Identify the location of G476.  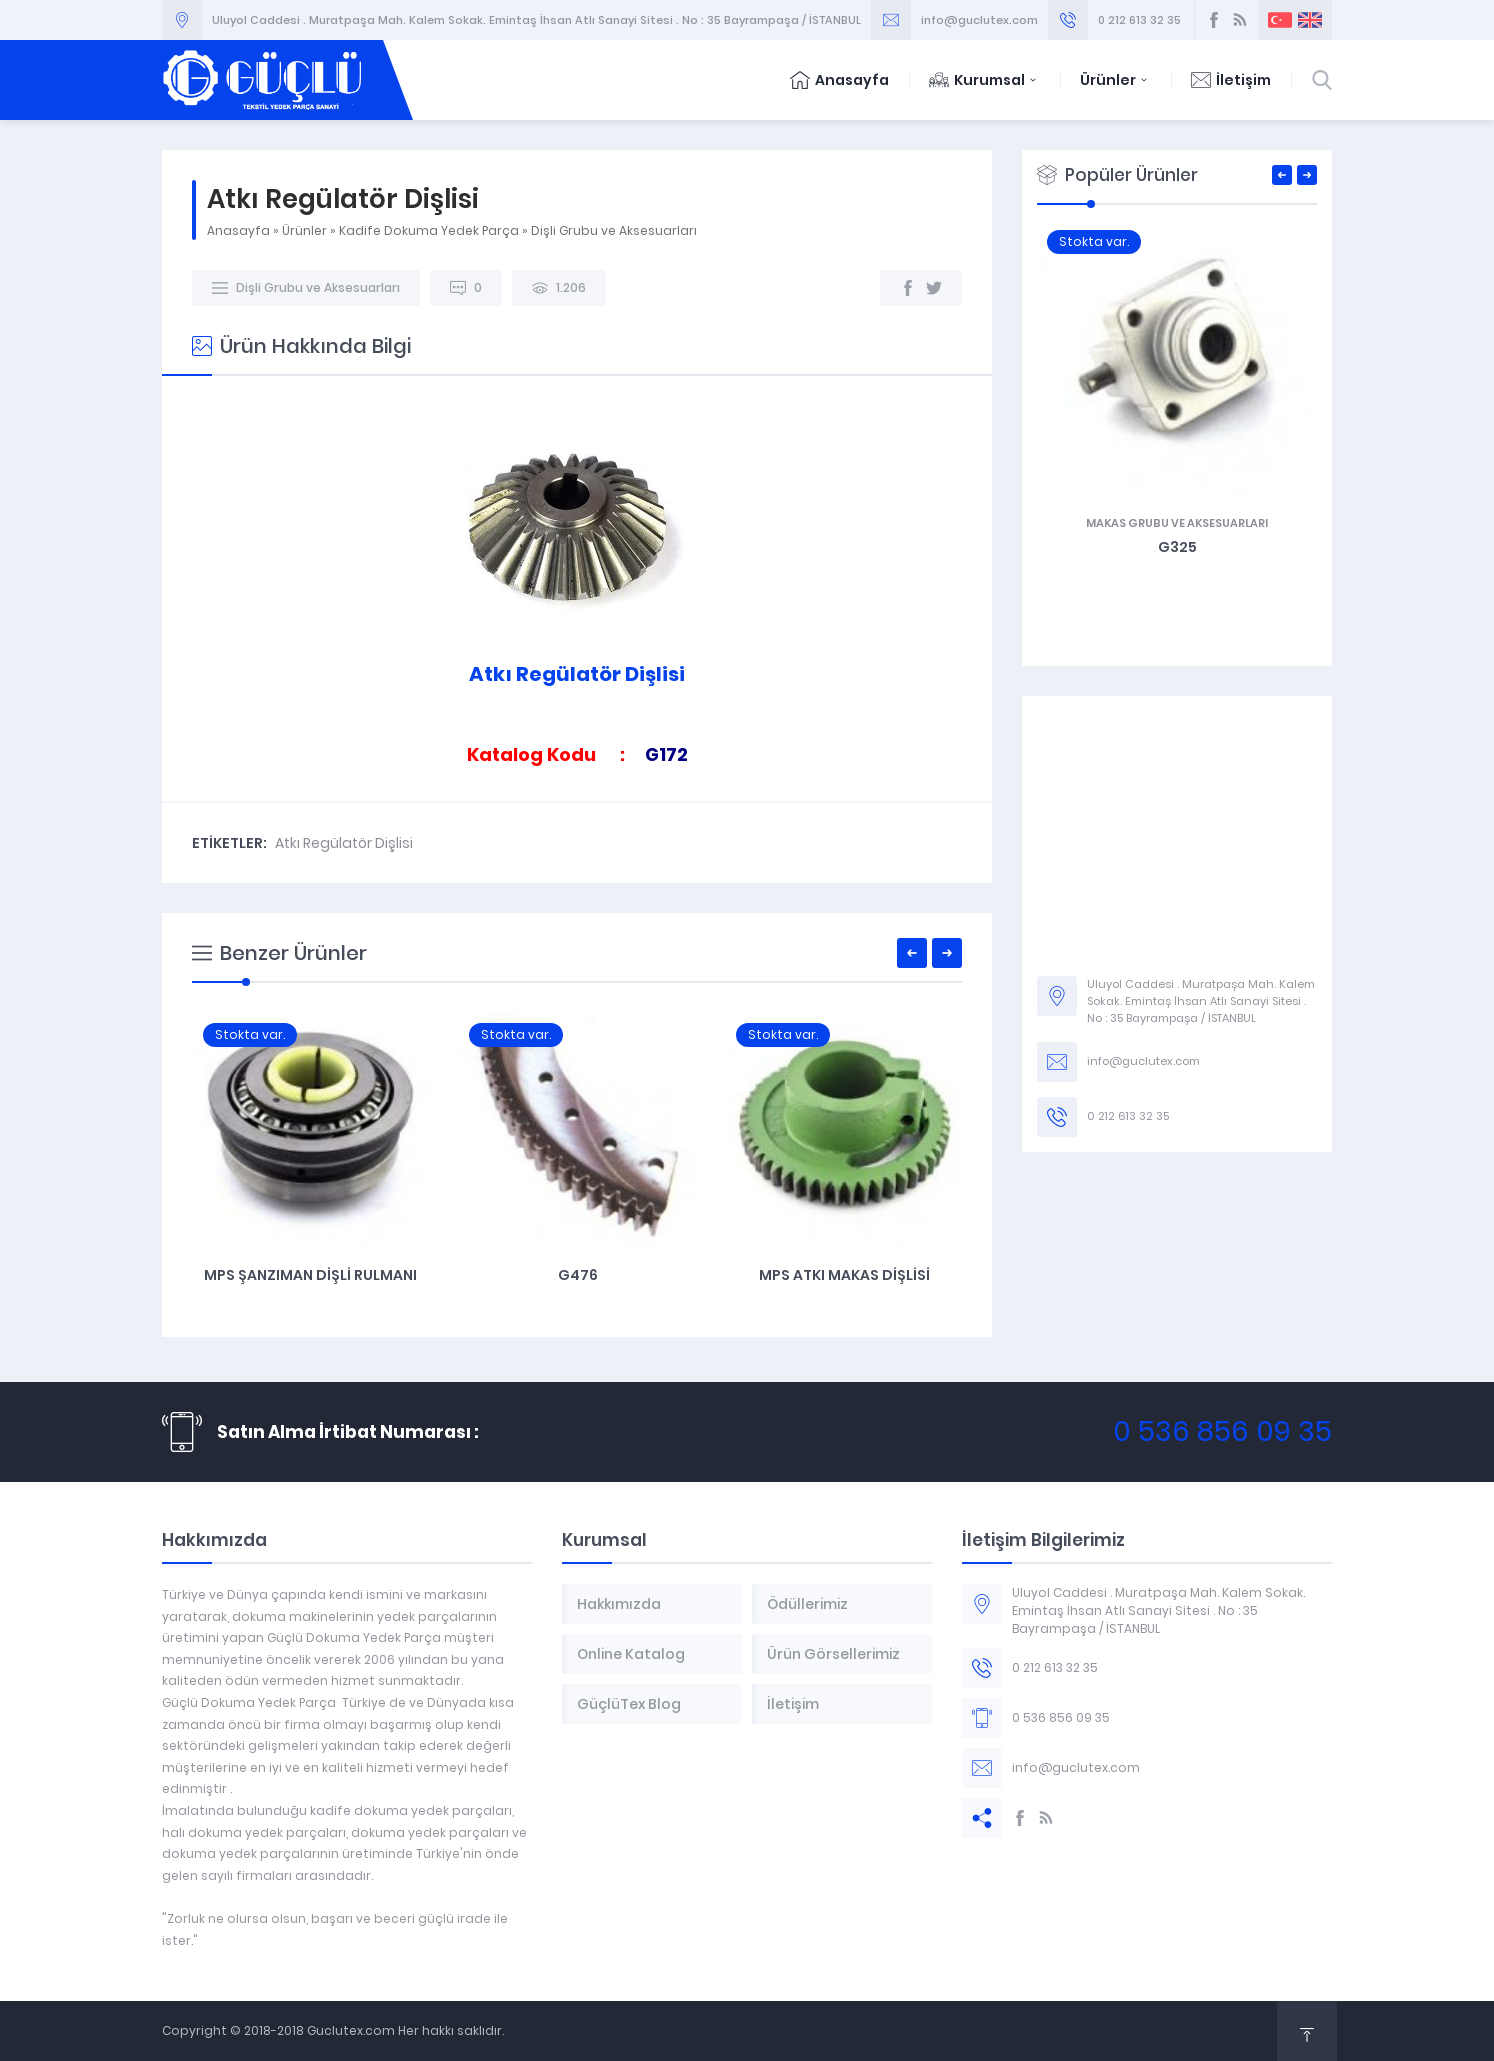
(844, 1275).